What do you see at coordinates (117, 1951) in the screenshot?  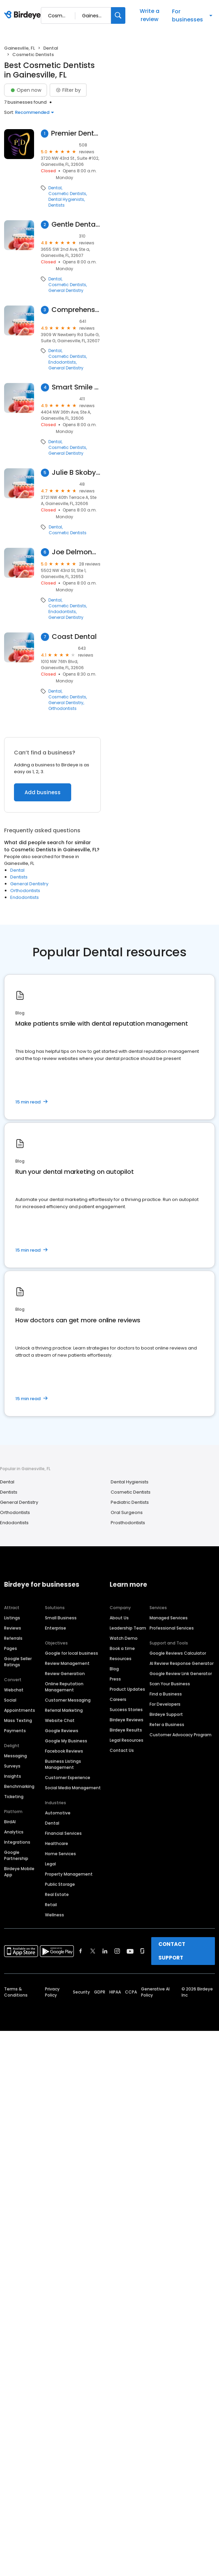 I see `[Find Birdeye on instagram]` at bounding box center [117, 1951].